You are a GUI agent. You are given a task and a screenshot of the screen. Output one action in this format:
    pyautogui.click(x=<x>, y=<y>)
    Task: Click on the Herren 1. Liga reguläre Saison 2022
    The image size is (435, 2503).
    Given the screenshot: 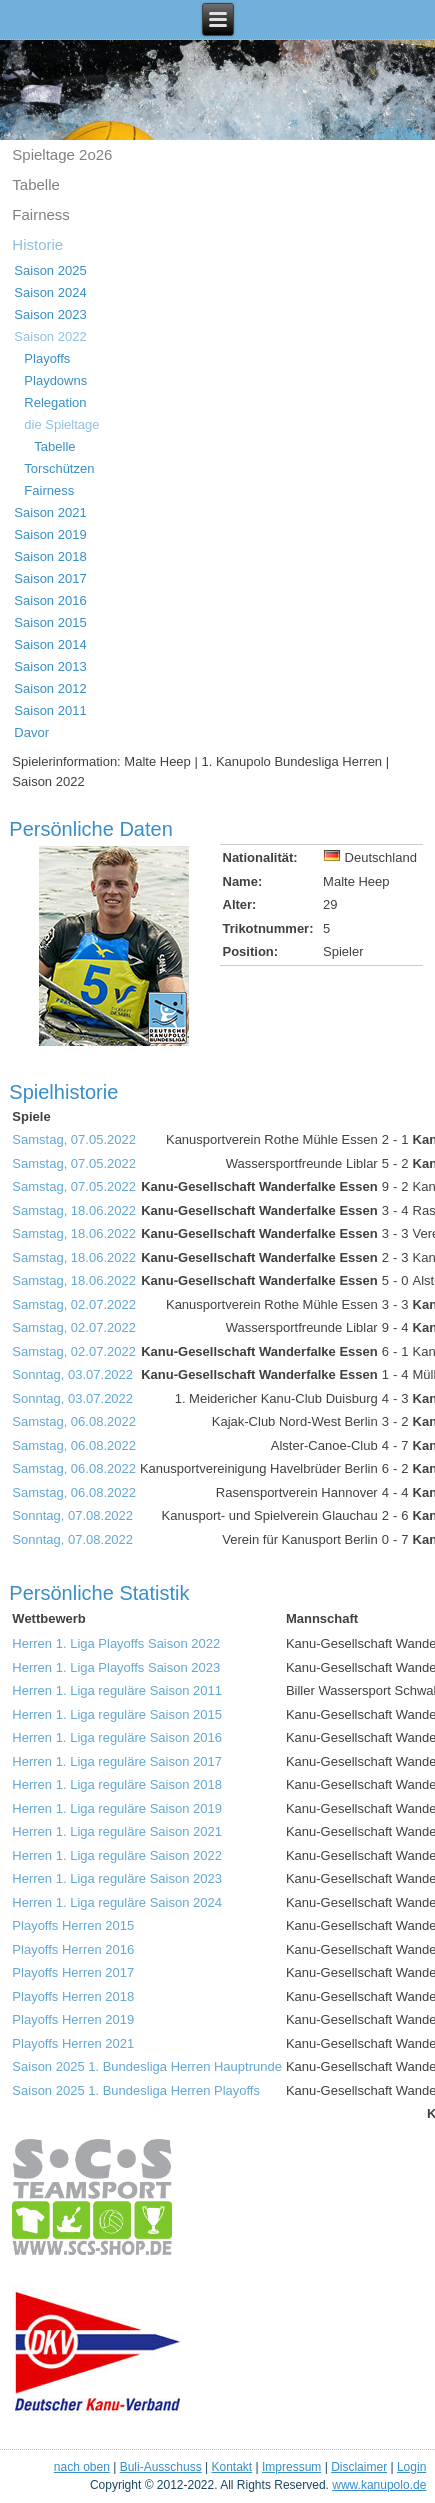 What is the action you would take?
    pyautogui.click(x=117, y=1855)
    